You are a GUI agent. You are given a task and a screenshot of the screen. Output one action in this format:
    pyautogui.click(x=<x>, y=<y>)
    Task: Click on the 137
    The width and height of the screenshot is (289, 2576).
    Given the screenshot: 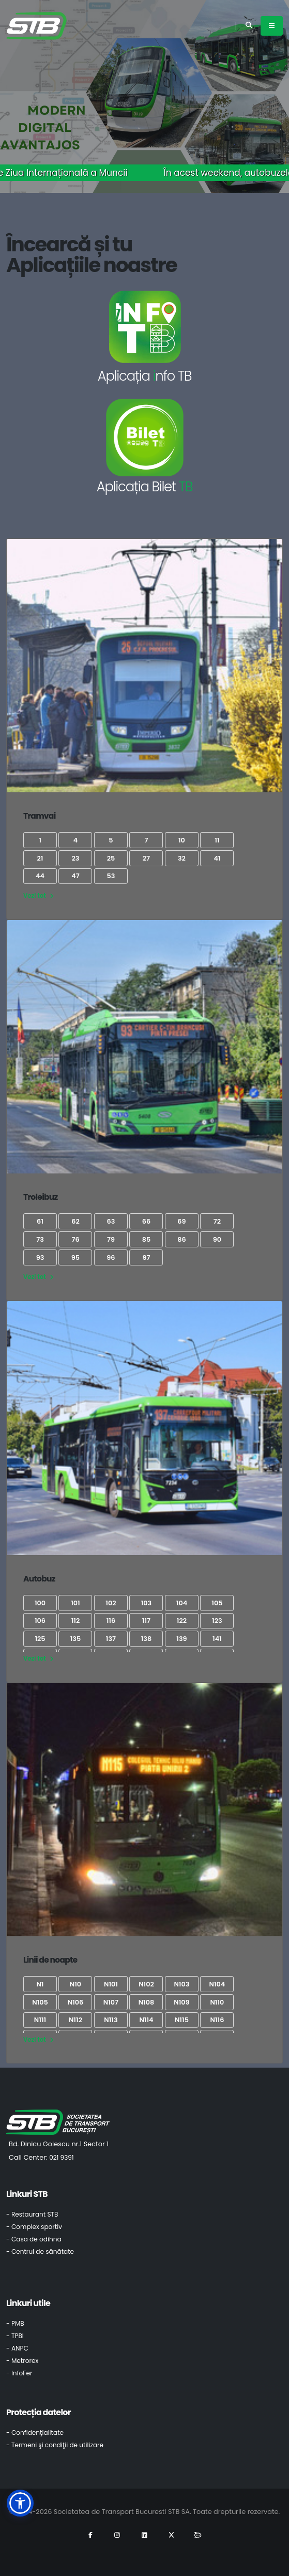 What is the action you would take?
    pyautogui.click(x=111, y=1638)
    